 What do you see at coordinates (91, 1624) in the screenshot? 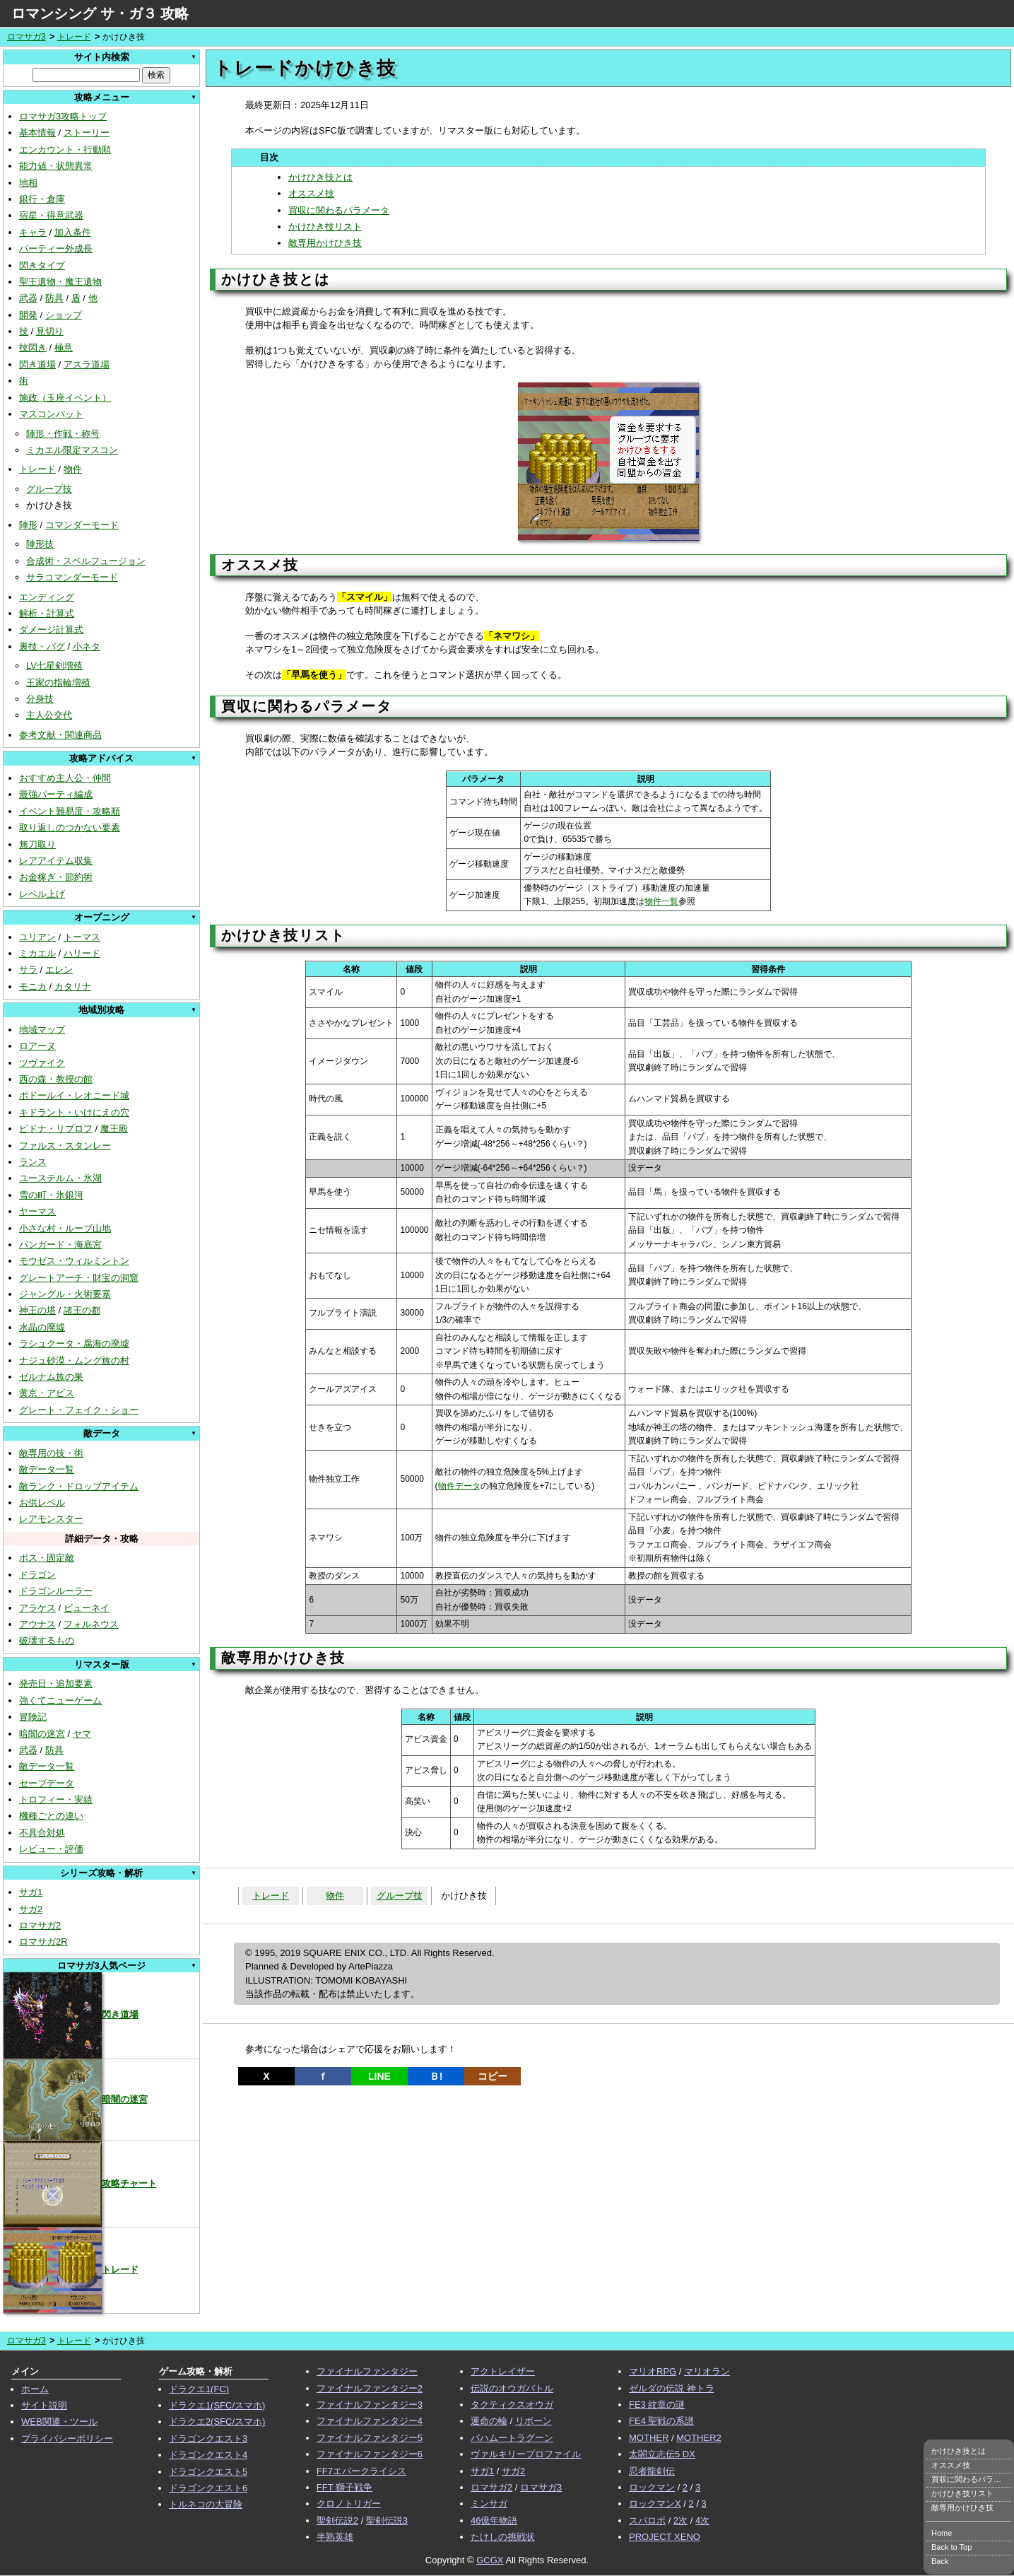
I see `フォルネウス` at bounding box center [91, 1624].